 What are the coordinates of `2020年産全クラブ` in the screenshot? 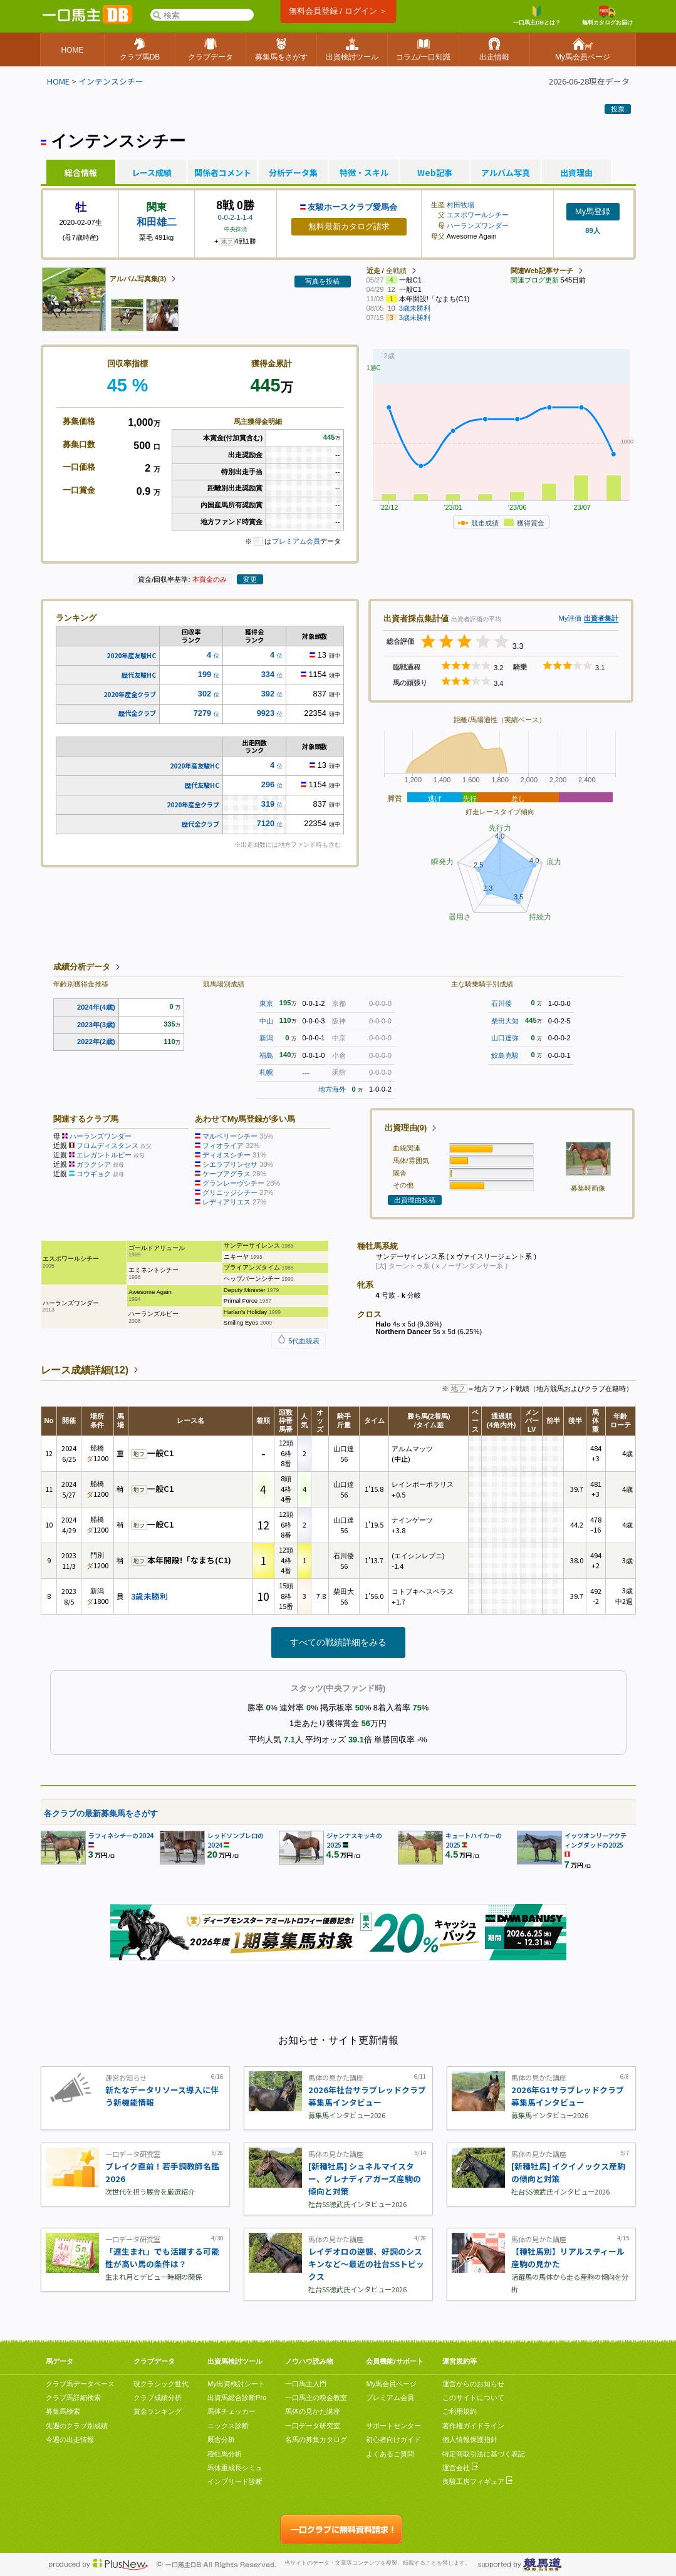 It's located at (129, 694).